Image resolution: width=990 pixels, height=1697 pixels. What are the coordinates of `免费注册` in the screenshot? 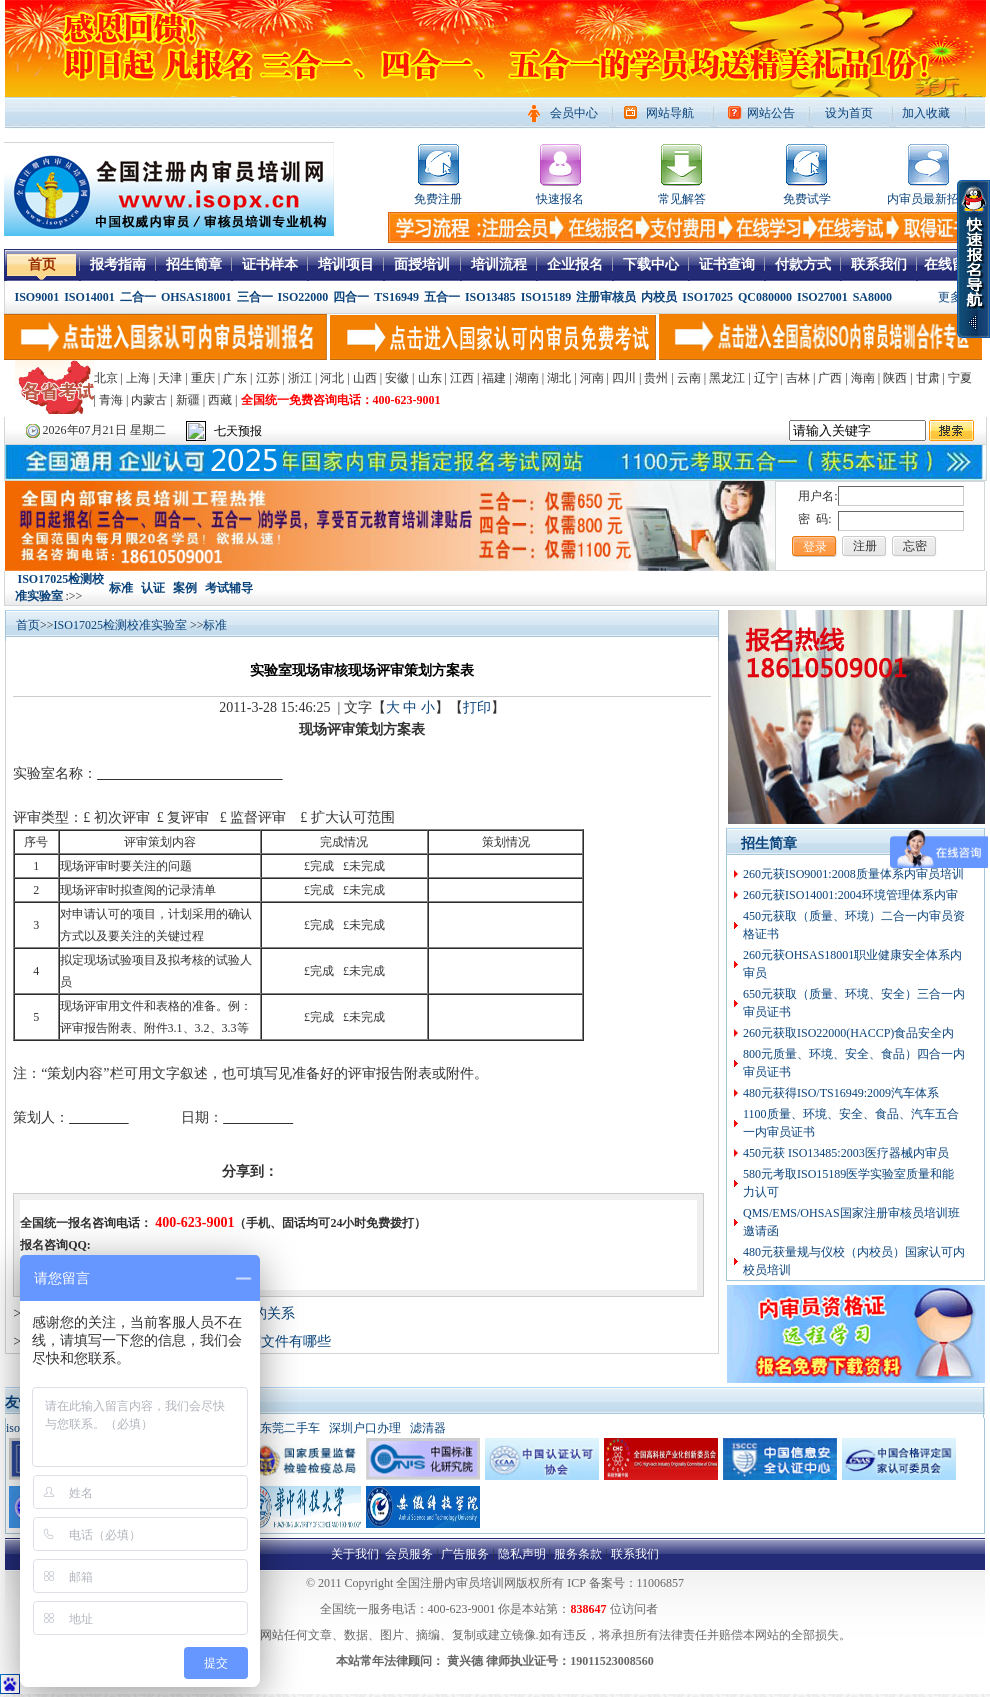 It's located at (438, 199).